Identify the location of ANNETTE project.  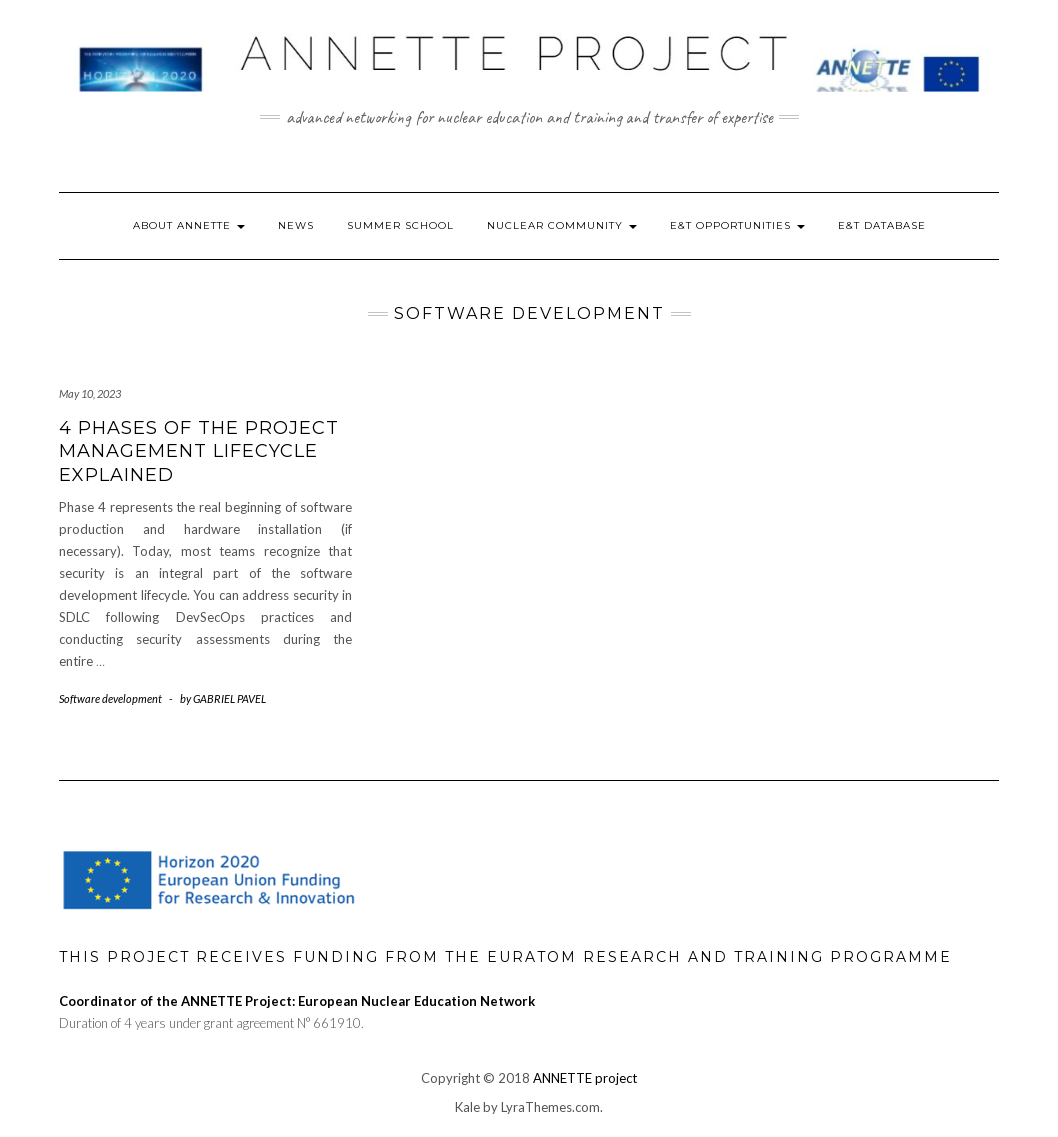
(585, 1078).